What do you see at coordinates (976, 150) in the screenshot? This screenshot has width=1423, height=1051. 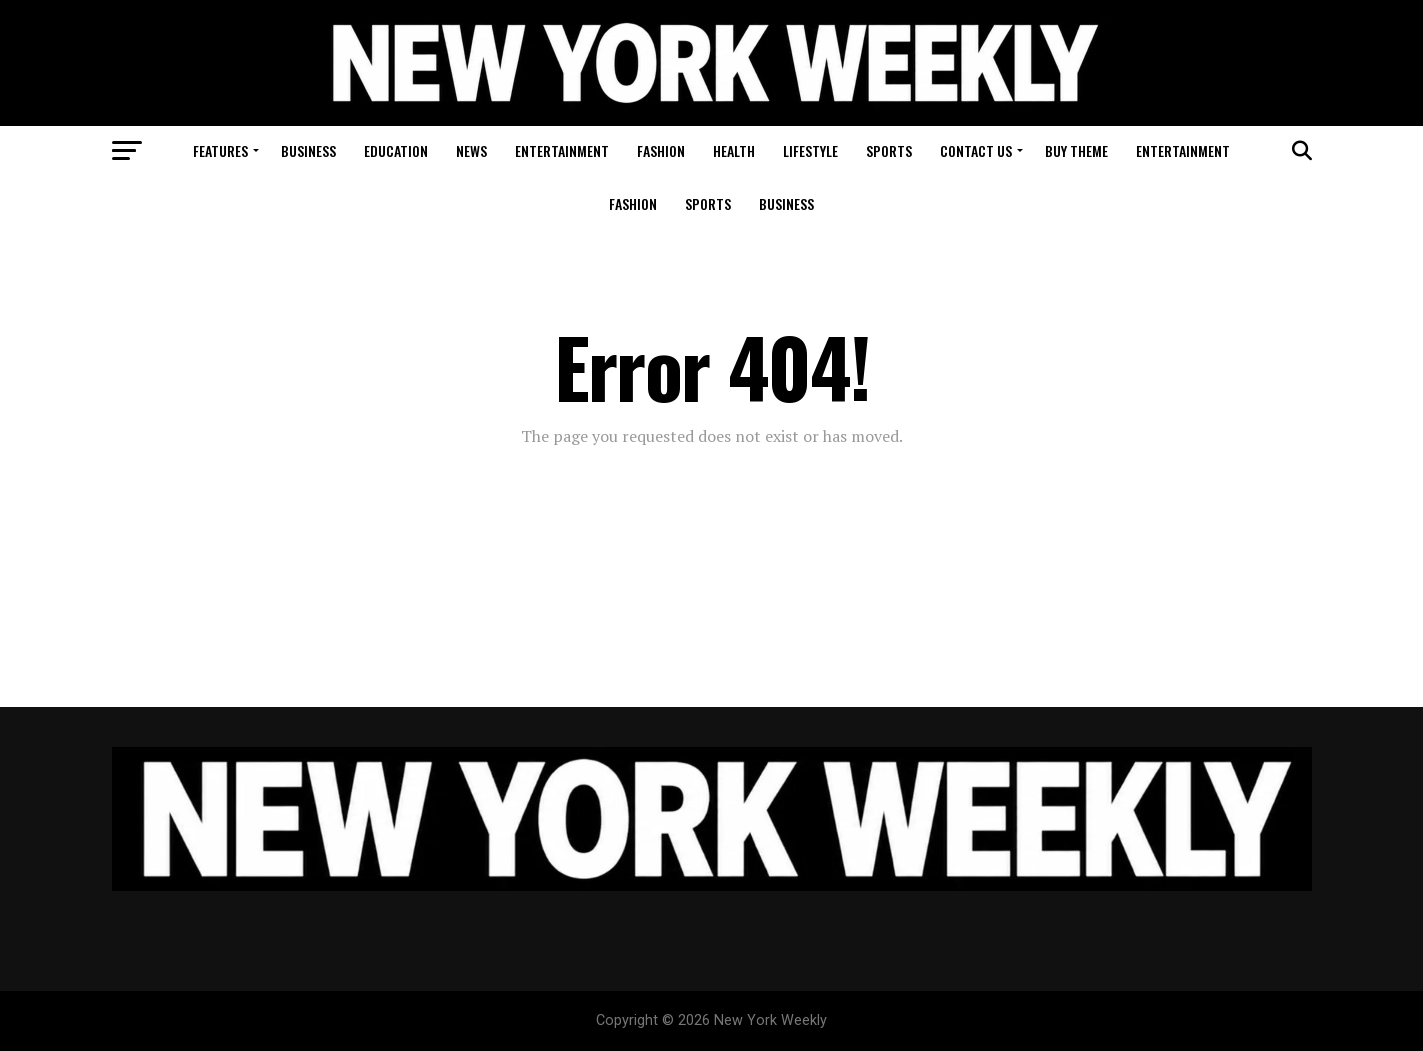 I see `Contact Us` at bounding box center [976, 150].